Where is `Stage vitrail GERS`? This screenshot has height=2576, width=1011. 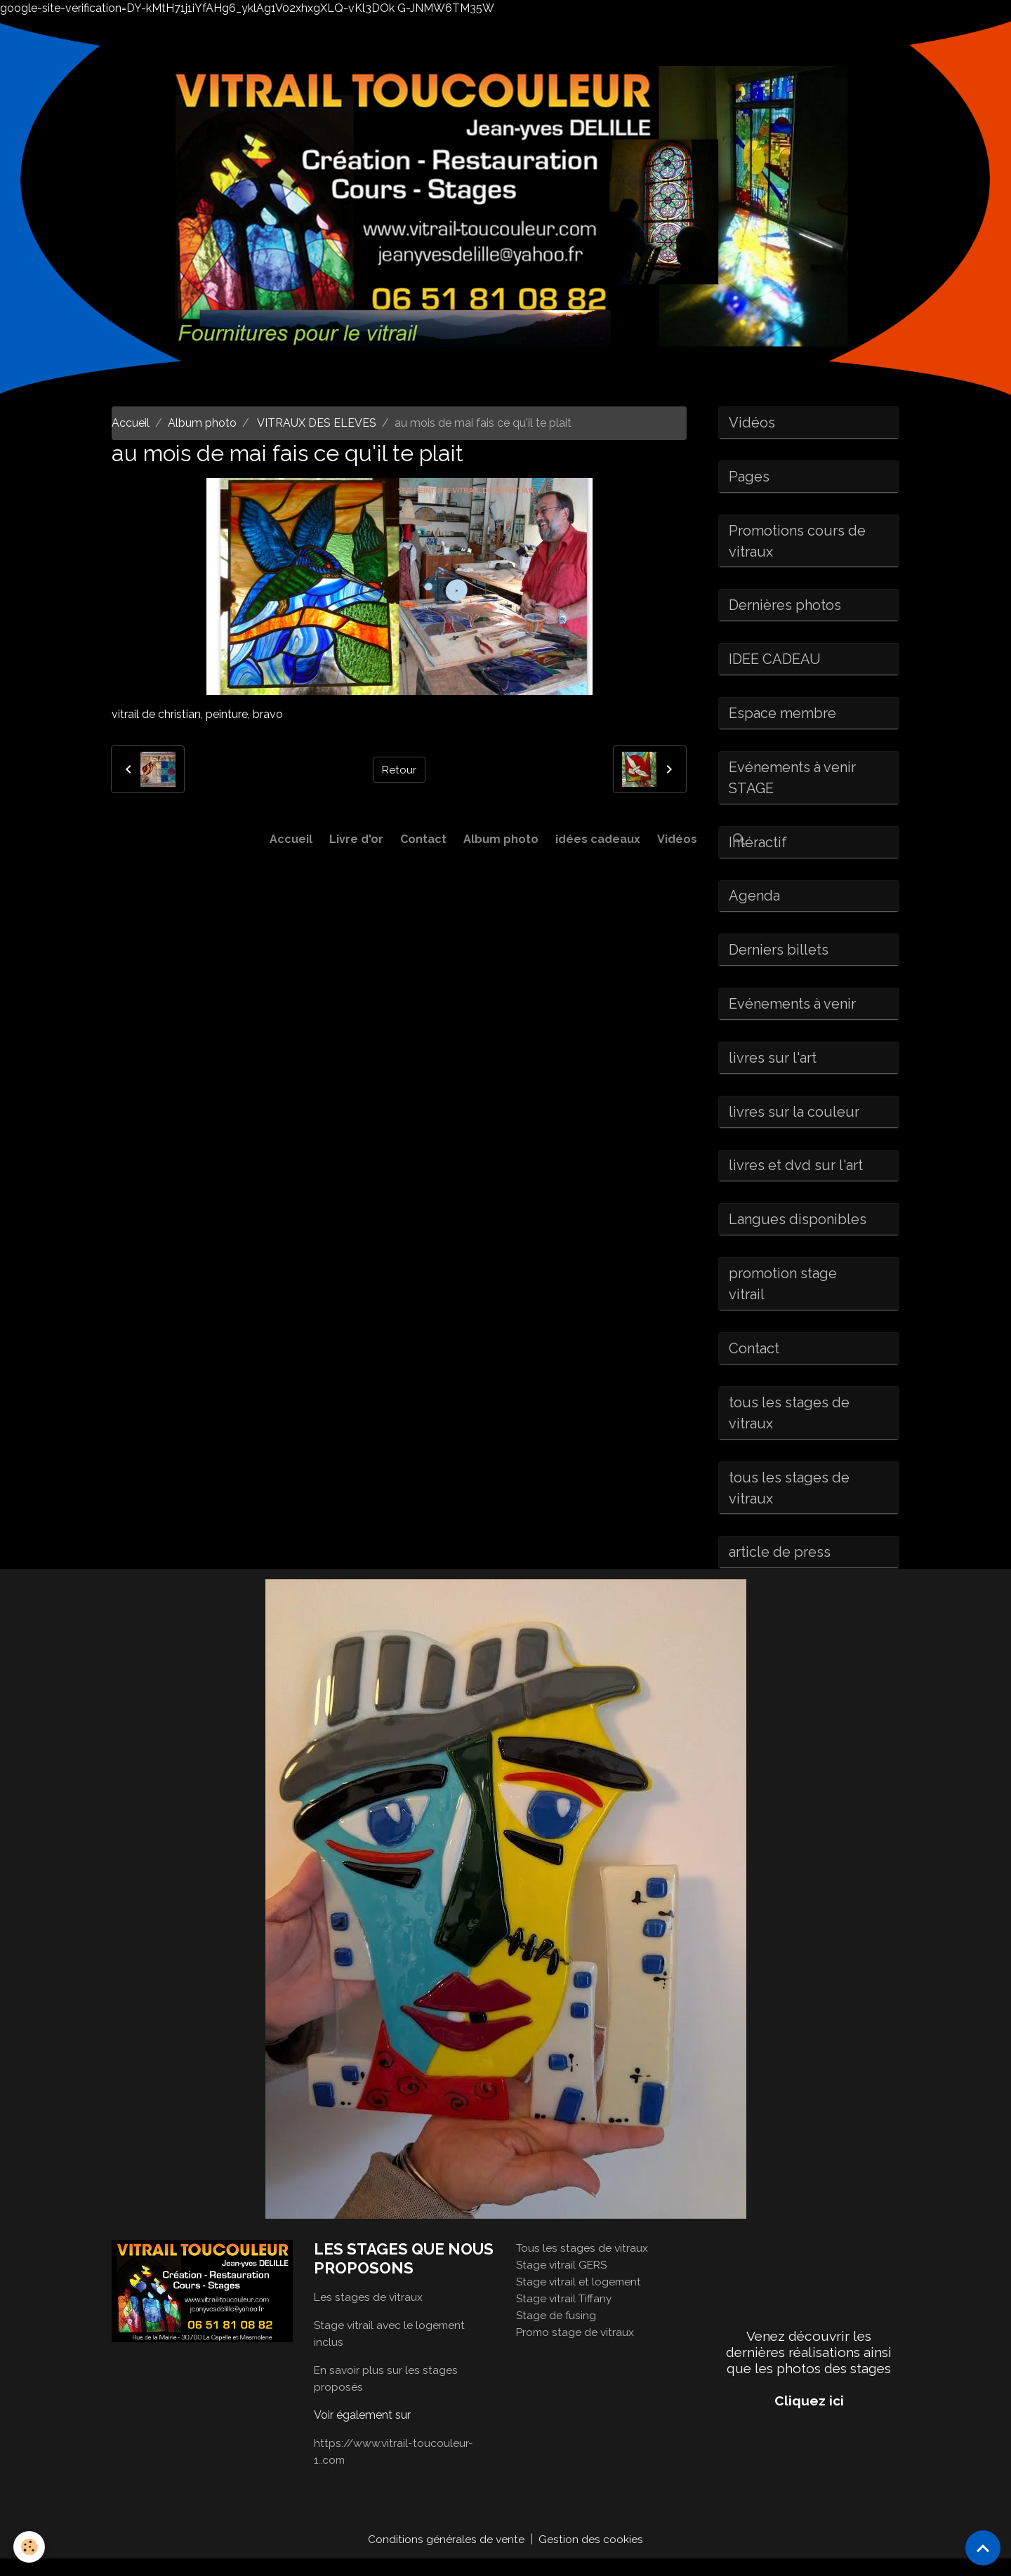 Stage vitrail GERS is located at coordinates (563, 2281).